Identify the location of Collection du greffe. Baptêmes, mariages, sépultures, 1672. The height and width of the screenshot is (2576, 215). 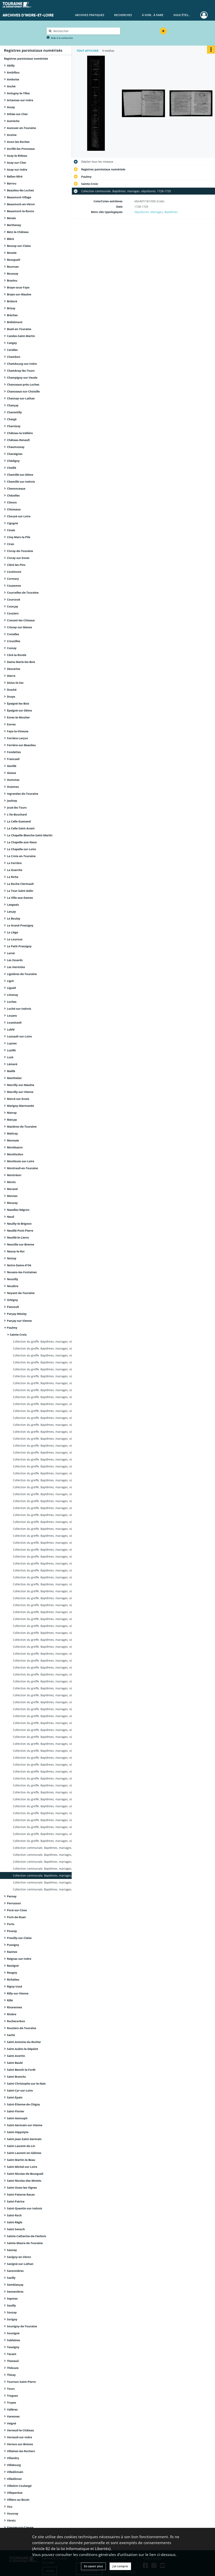
(52, 1362).